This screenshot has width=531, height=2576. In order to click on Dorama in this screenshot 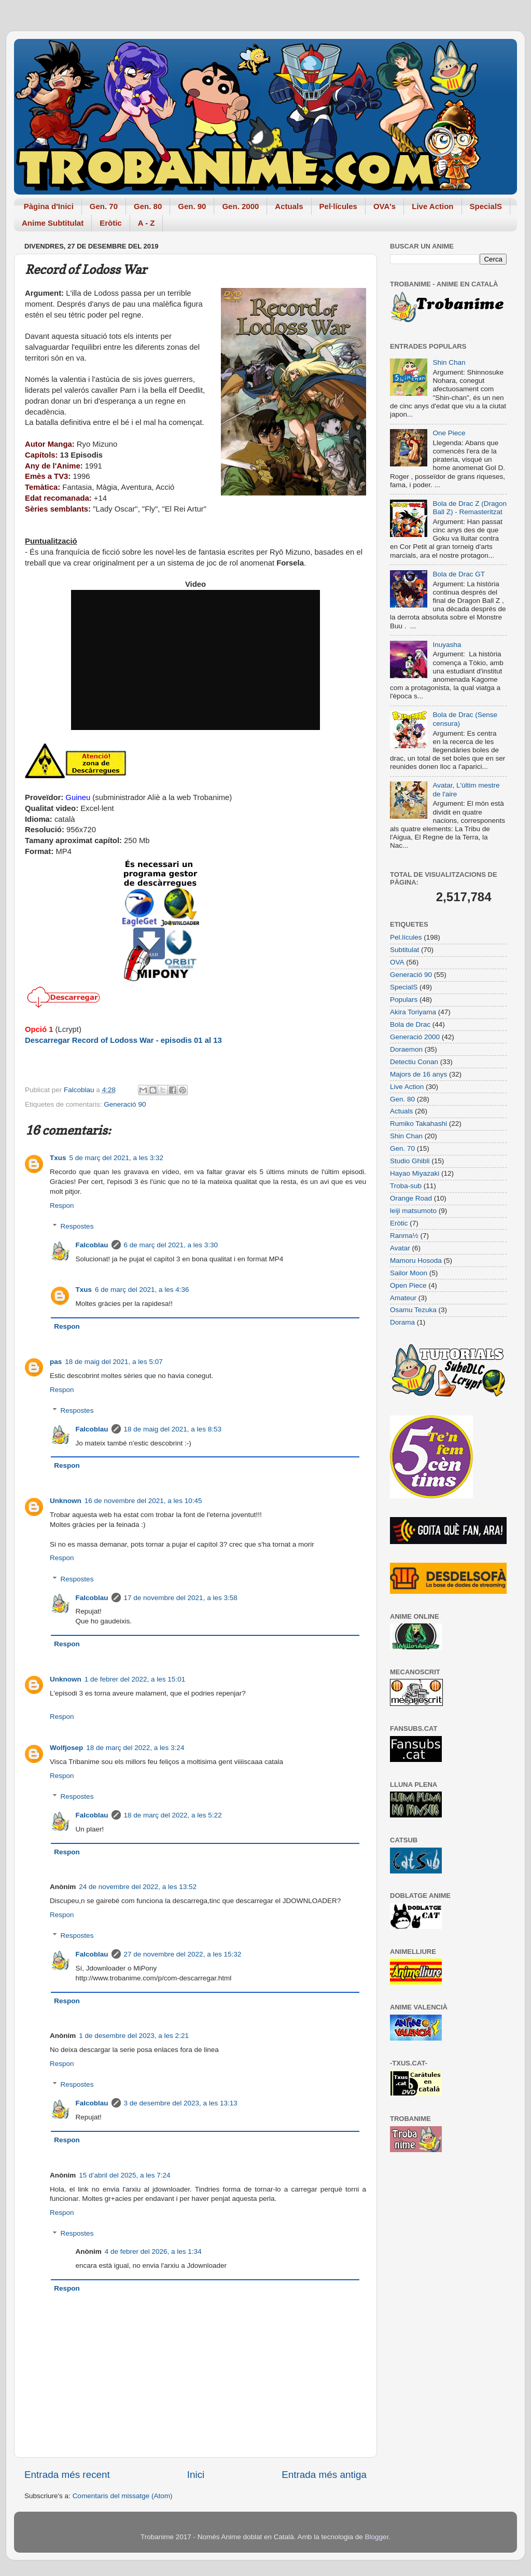, I will do `click(402, 1322)`.